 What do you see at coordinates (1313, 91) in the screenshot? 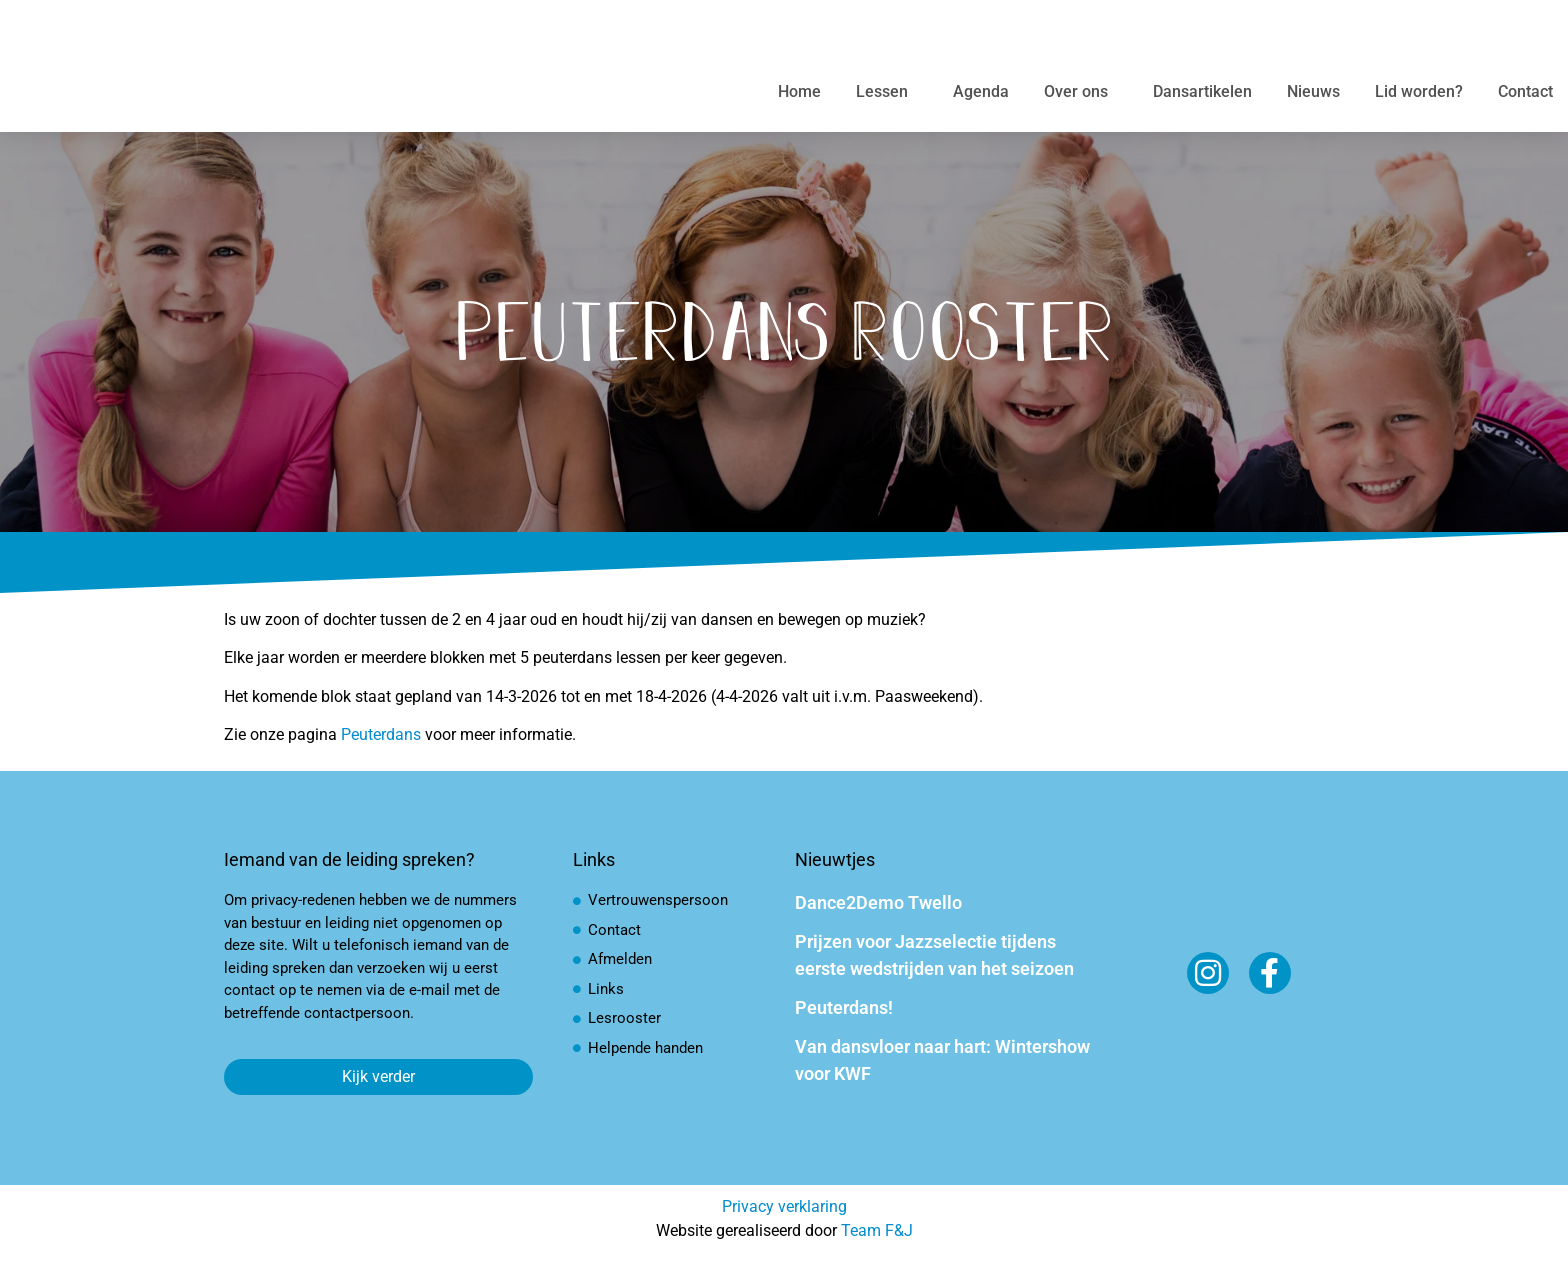
I see `Nieuws` at bounding box center [1313, 91].